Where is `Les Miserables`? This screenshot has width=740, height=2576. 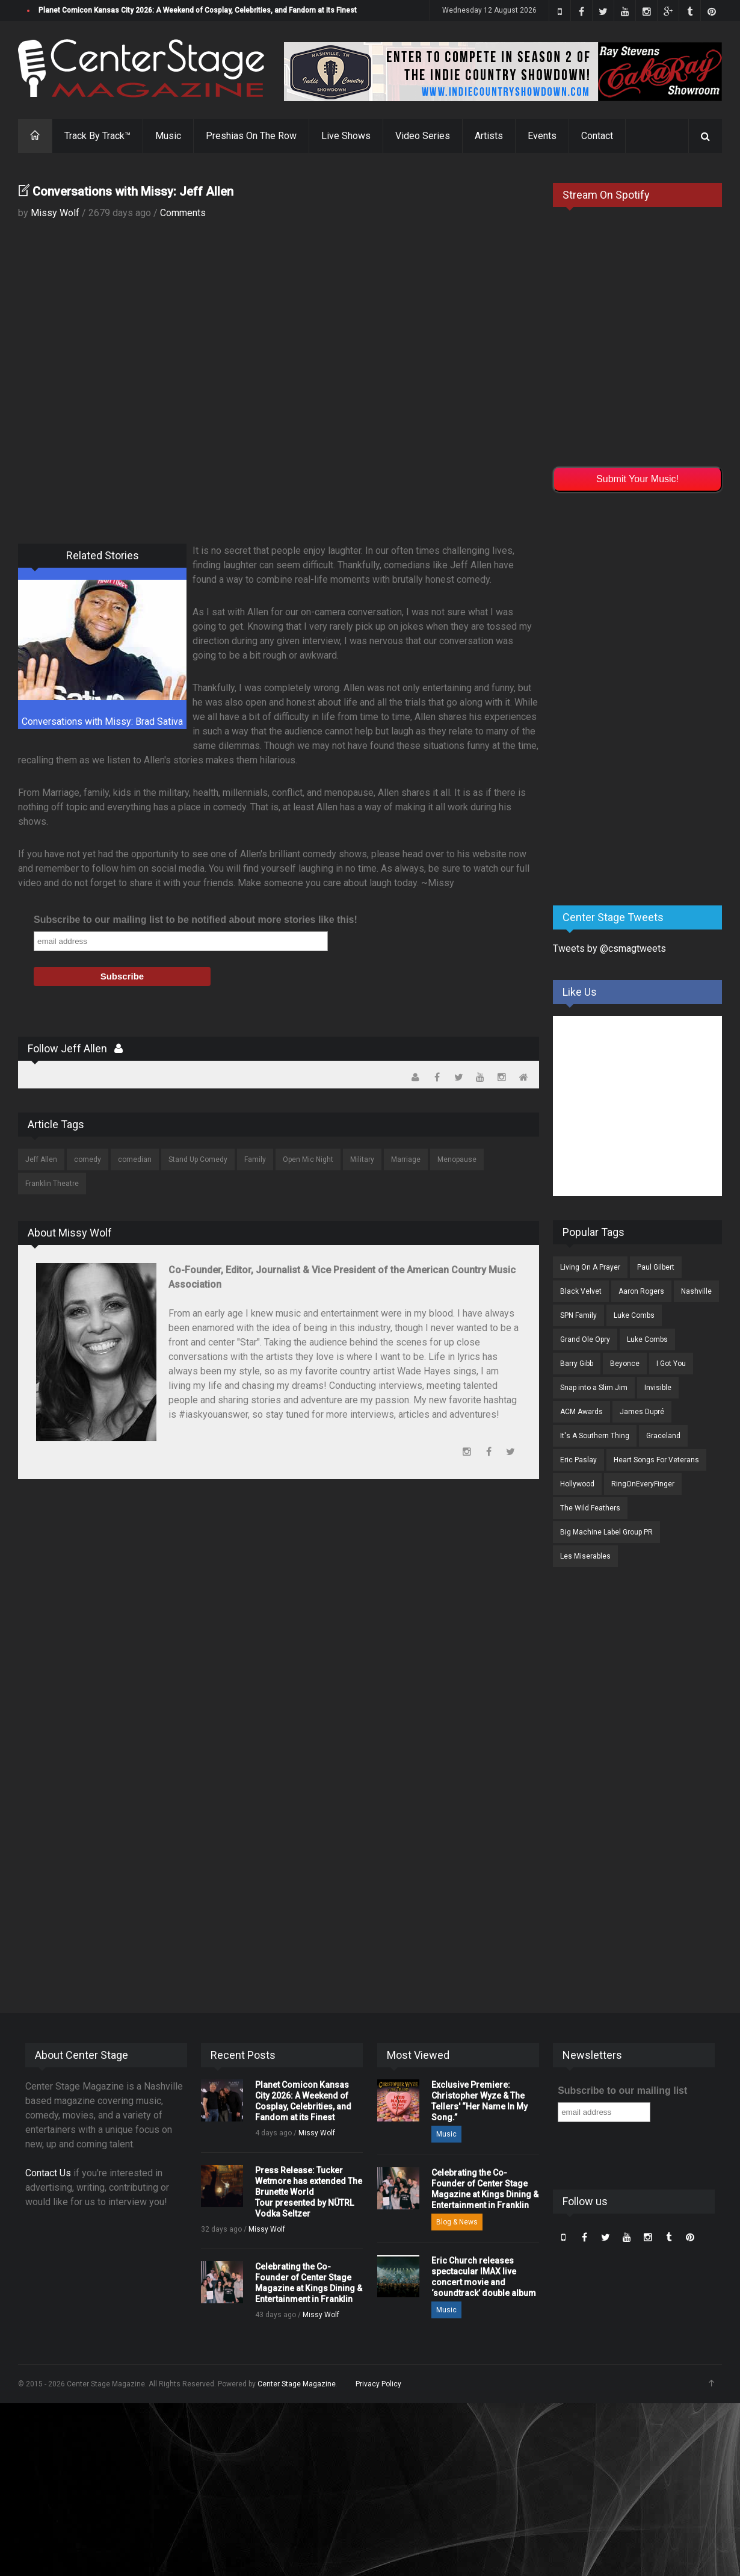 Les Miserables is located at coordinates (585, 1556).